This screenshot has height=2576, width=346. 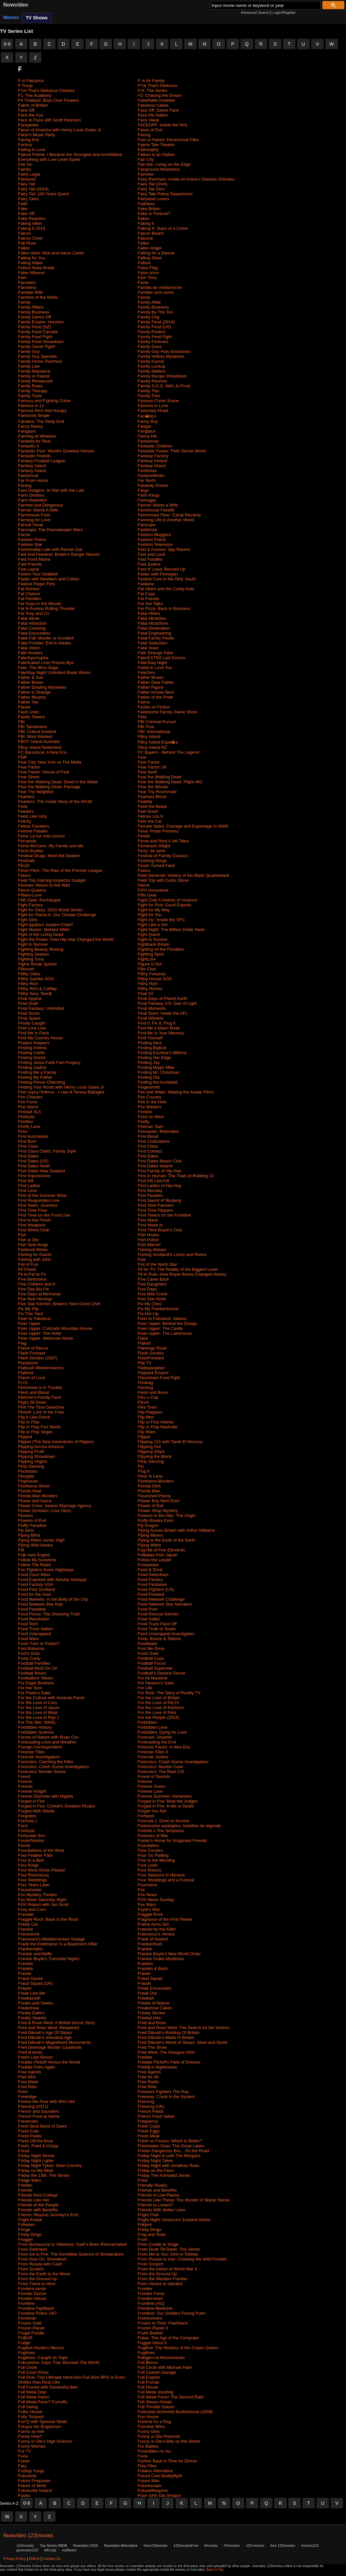 What do you see at coordinates (29, 598) in the screenshot?
I see `Fat Families` at bounding box center [29, 598].